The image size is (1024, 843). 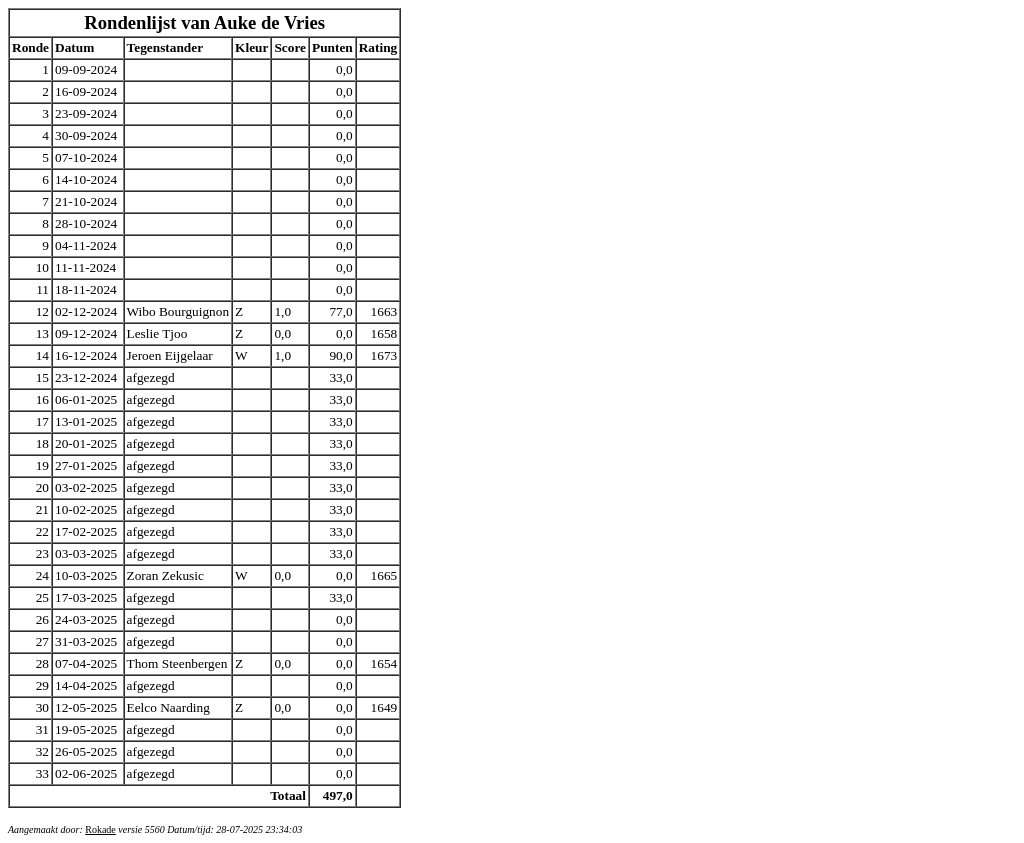 What do you see at coordinates (177, 663) in the screenshot?
I see `Thom Steenbergen` at bounding box center [177, 663].